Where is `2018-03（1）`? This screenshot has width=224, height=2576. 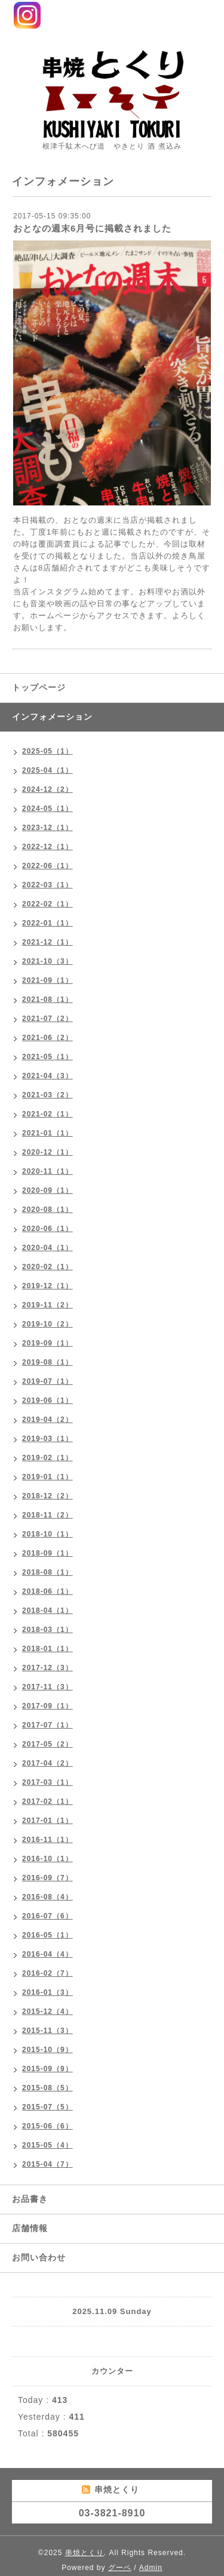 2018-03（1） is located at coordinates (47, 1629).